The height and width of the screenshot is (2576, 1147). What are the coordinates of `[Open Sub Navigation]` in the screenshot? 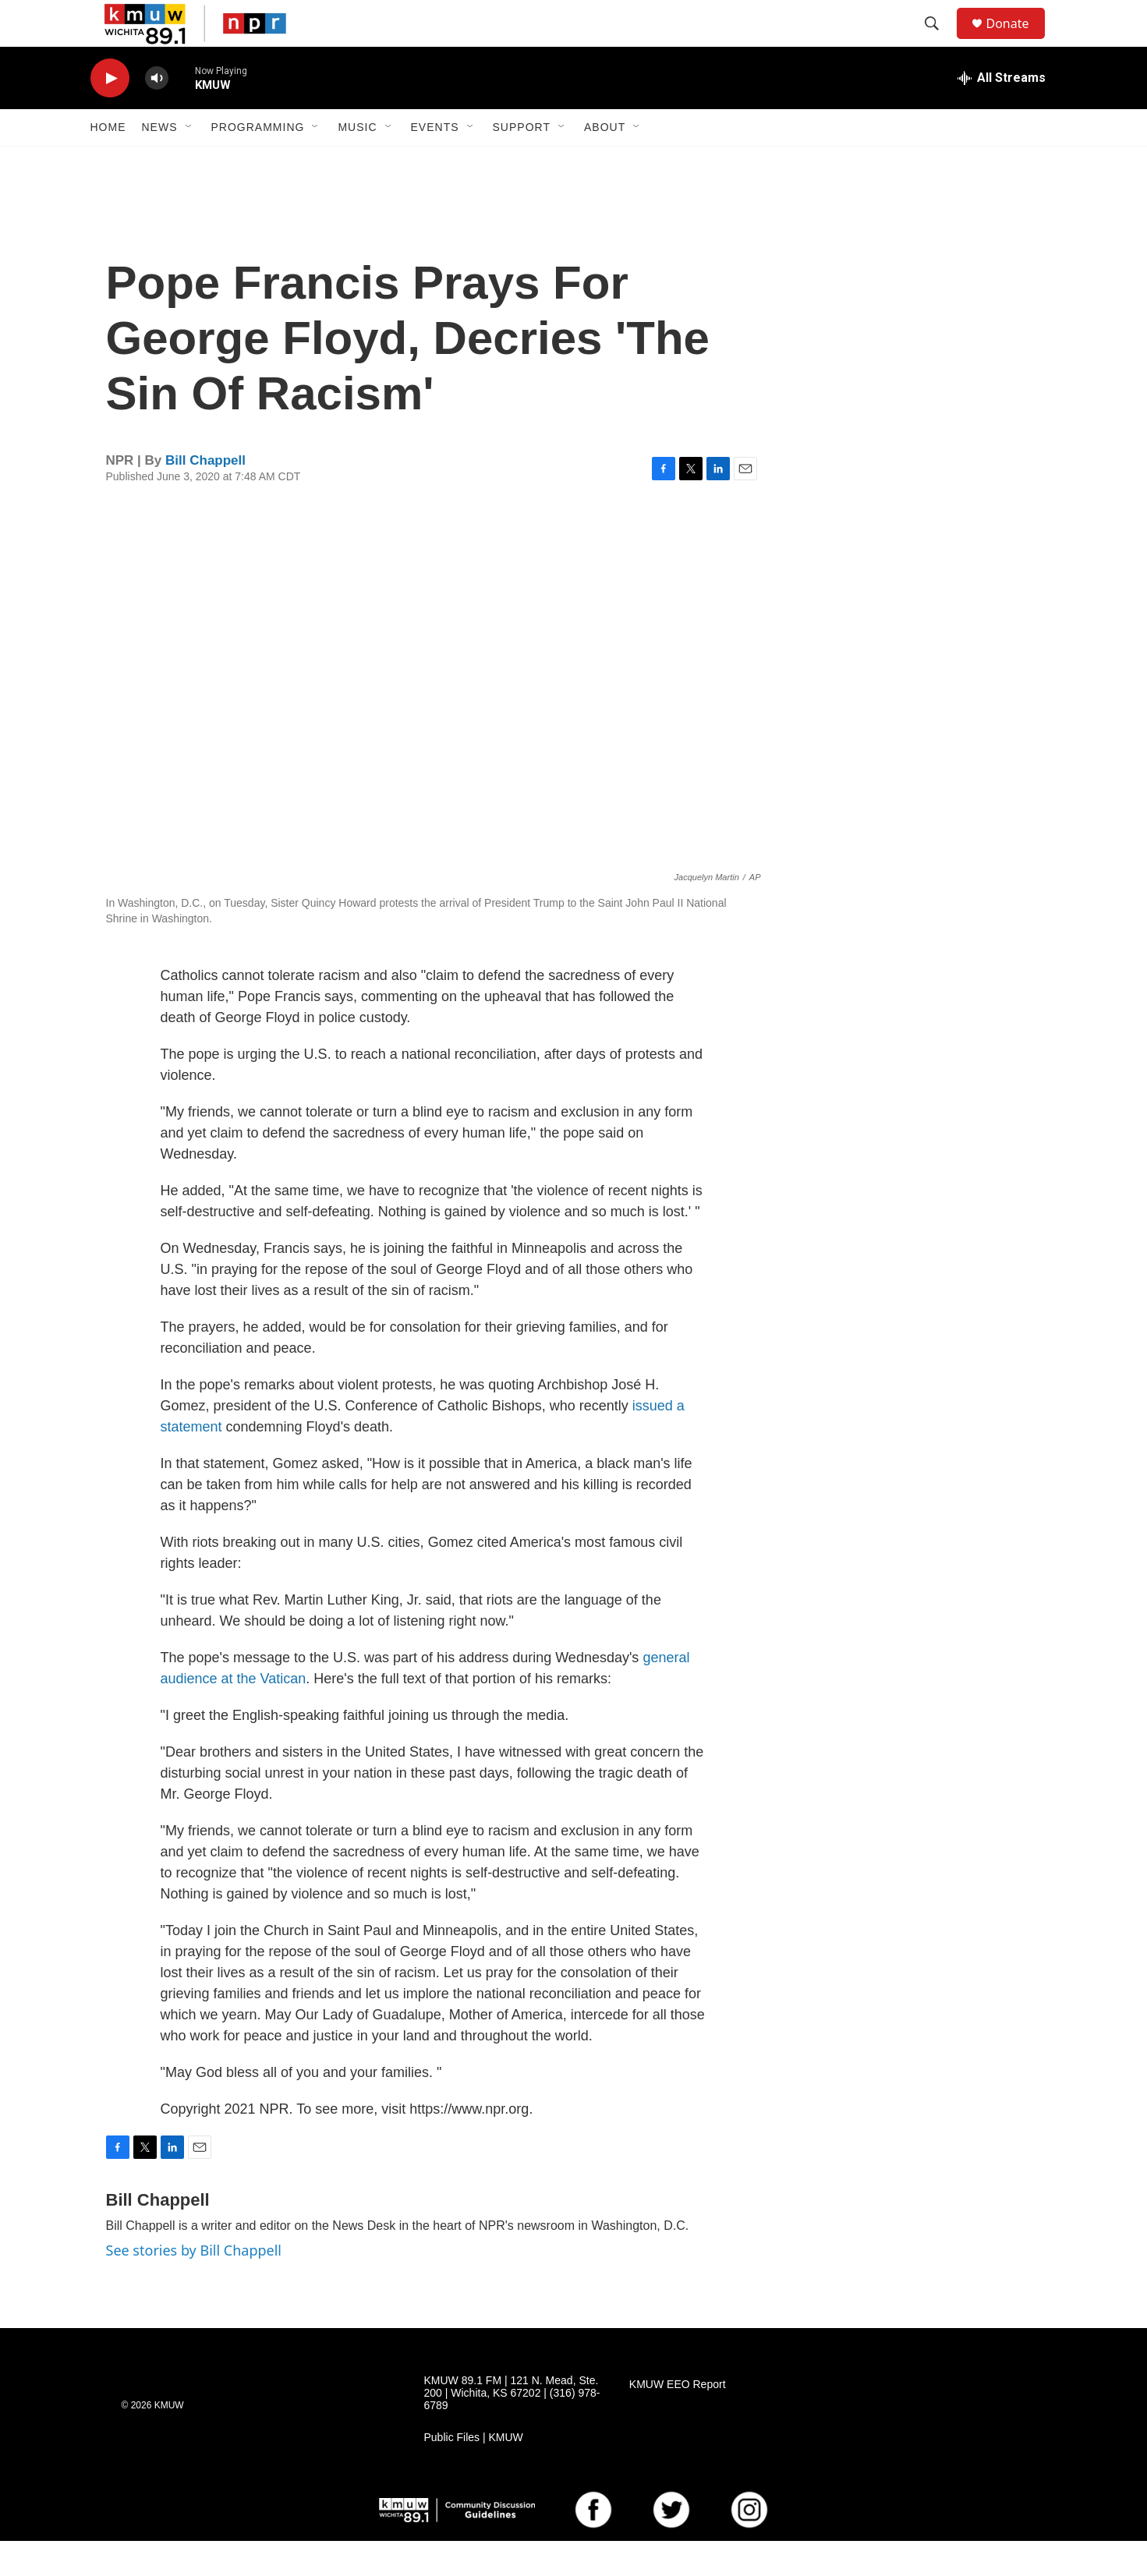 It's located at (189, 162).